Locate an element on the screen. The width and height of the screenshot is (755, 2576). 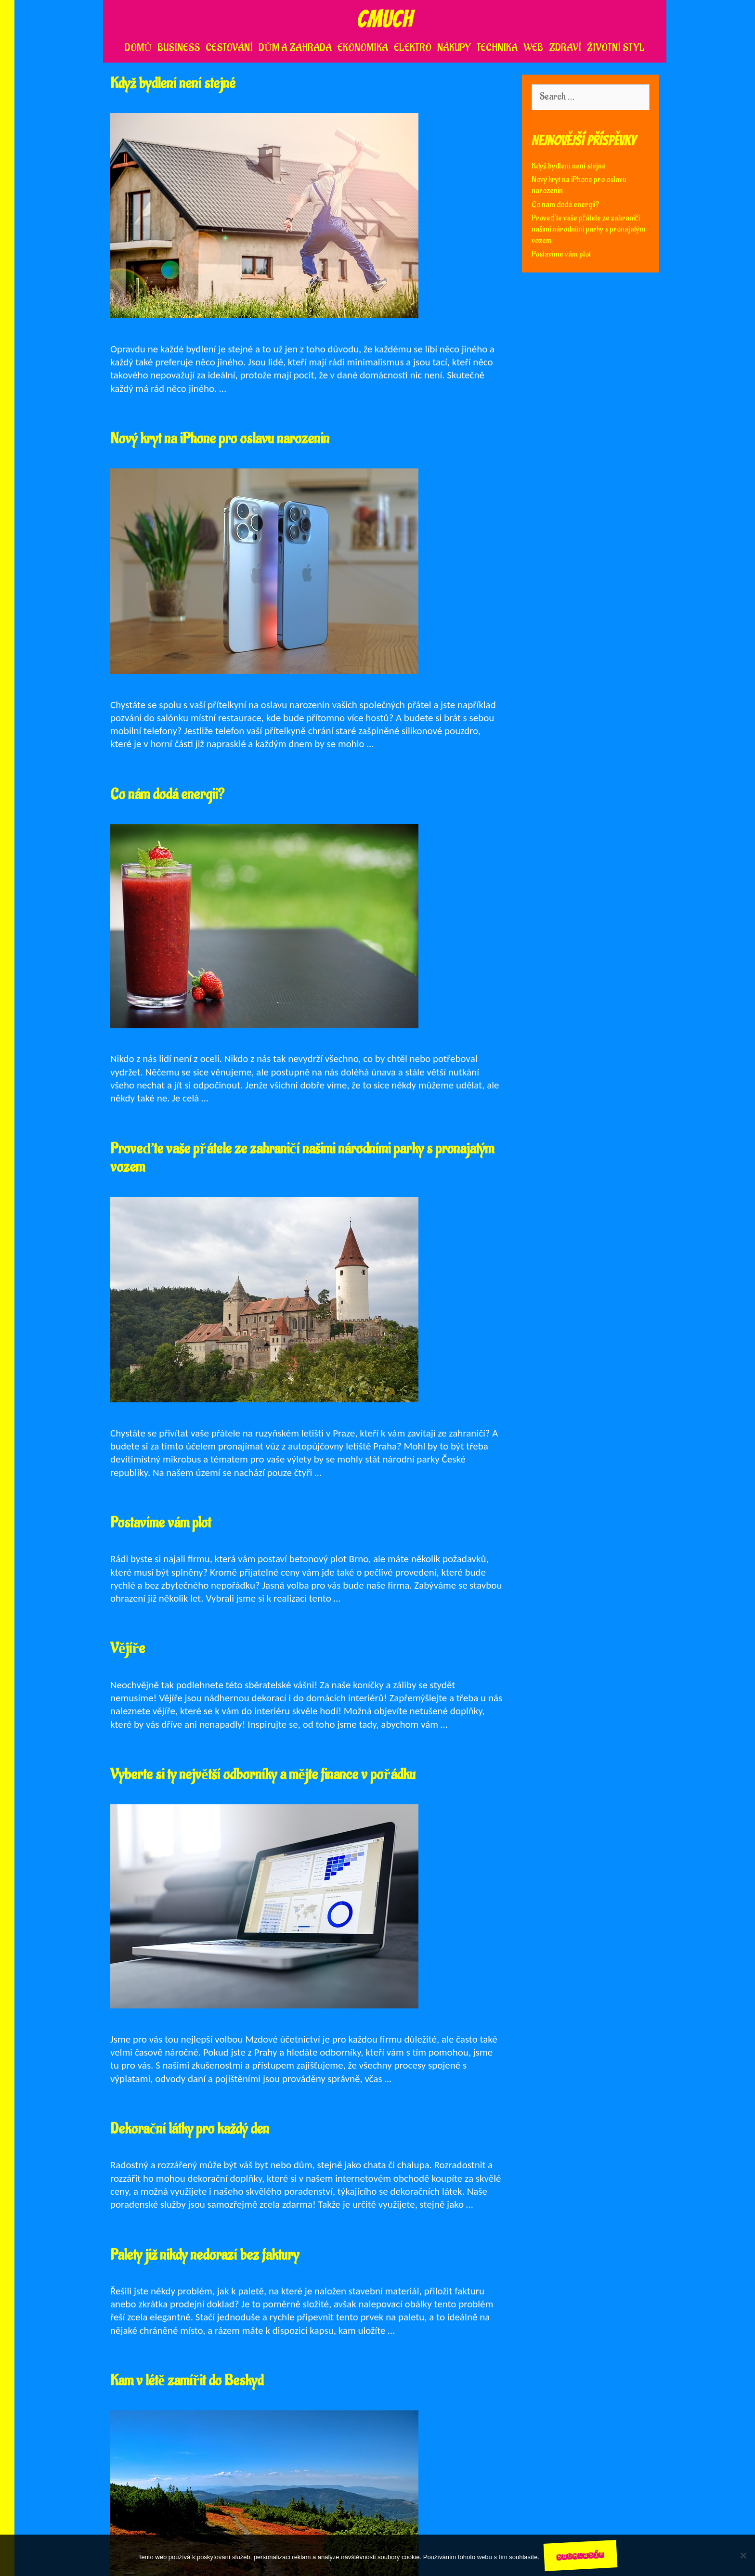
Vyberte si ty největší odborníky a mějte finance v pořádku is located at coordinates (263, 1774).